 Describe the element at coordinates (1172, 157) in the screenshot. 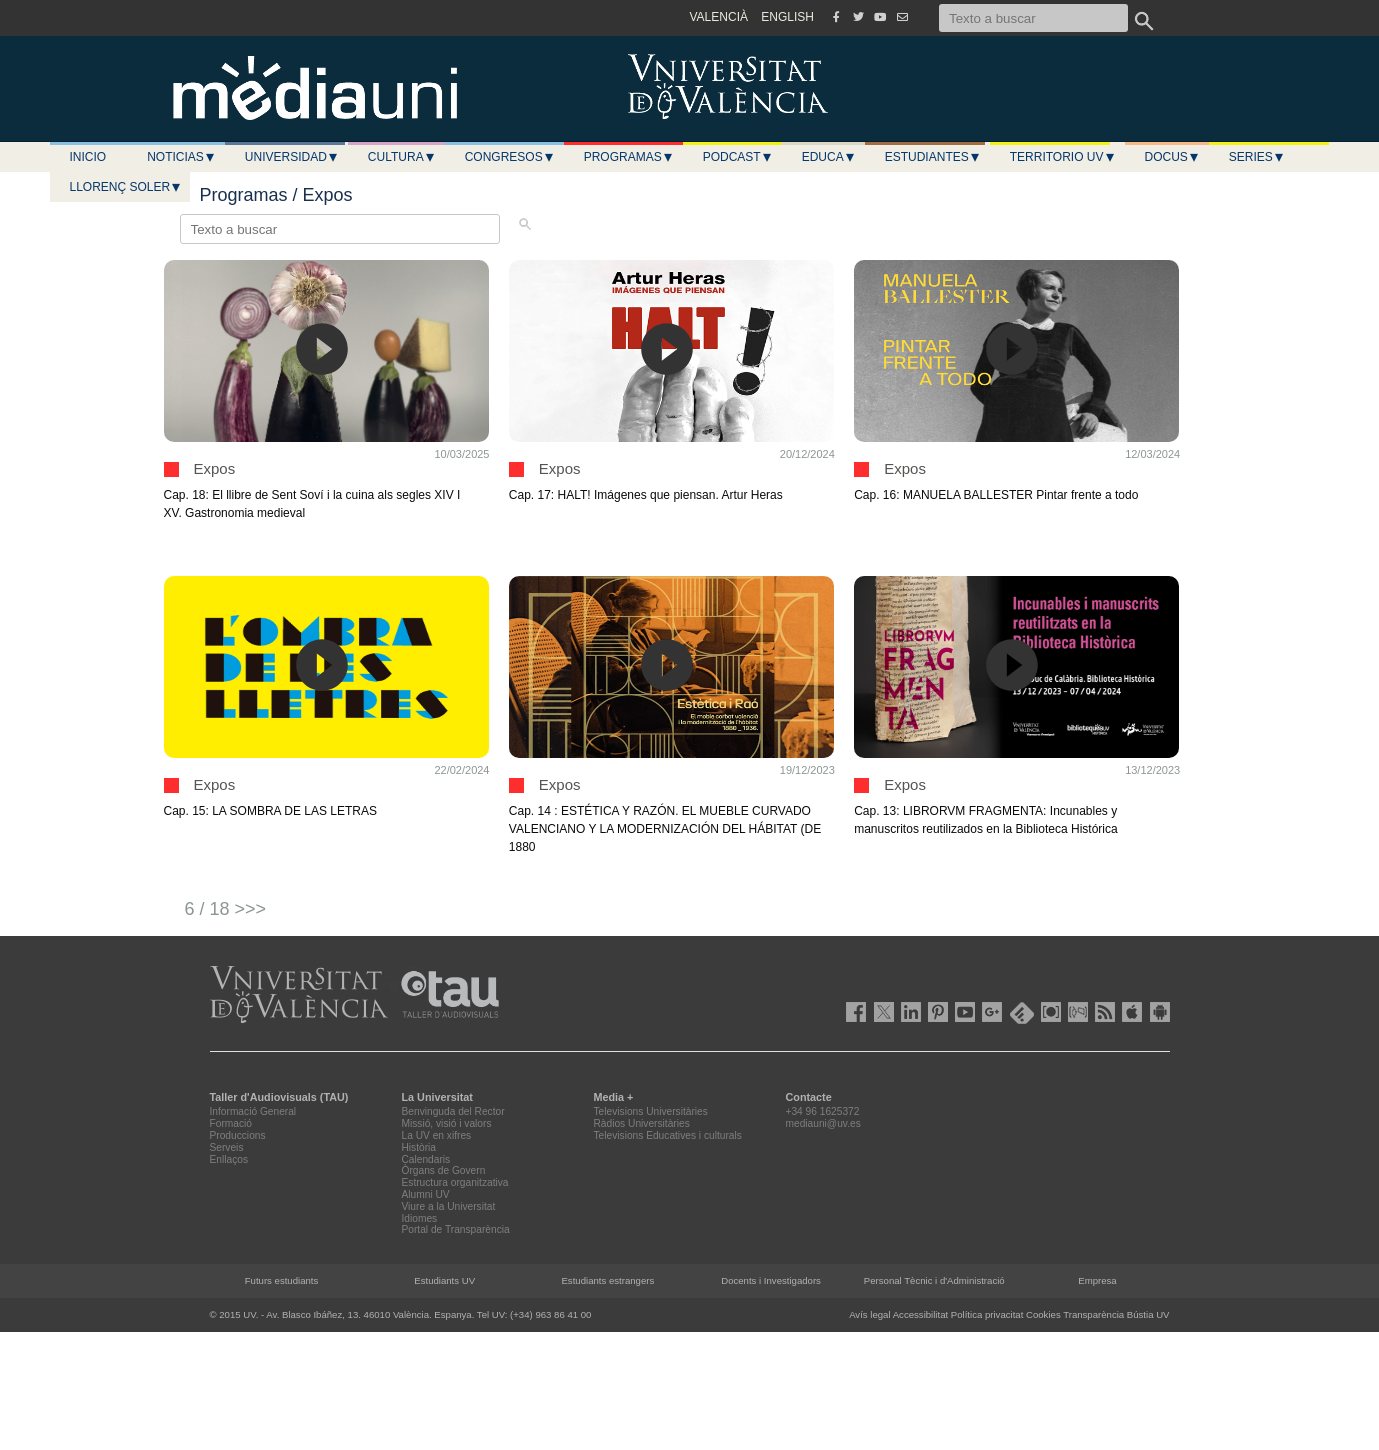

I see `Docus` at that location.